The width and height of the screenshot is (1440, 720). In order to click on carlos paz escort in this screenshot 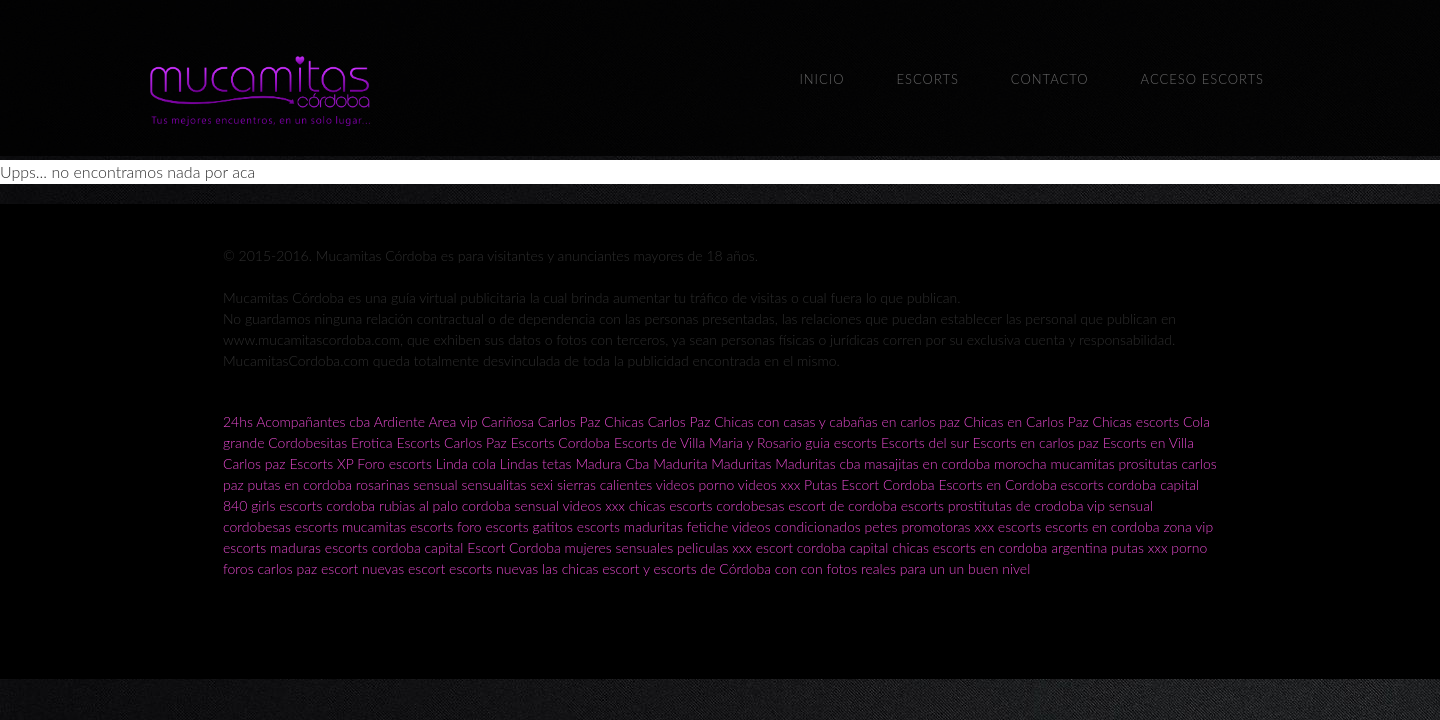, I will do `click(307, 568)`.